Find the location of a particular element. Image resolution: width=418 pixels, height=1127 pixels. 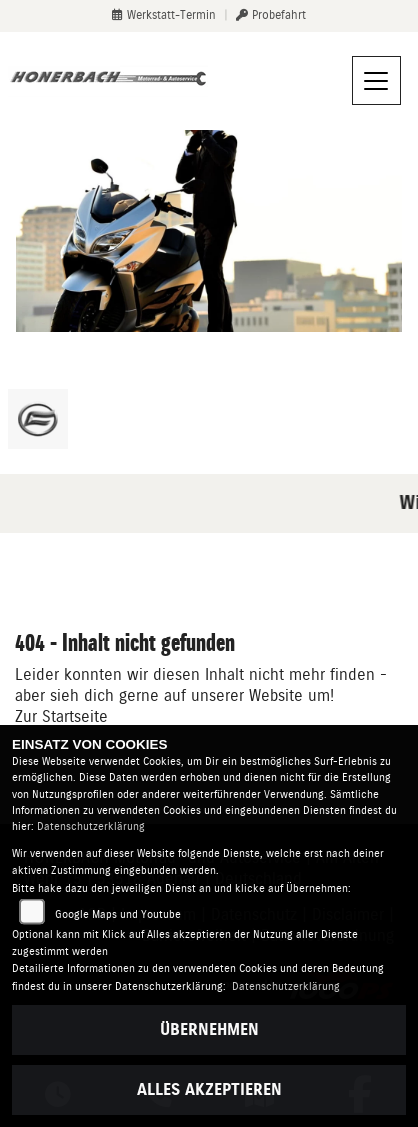

Datenschutzerklärung is located at coordinates (91, 826).